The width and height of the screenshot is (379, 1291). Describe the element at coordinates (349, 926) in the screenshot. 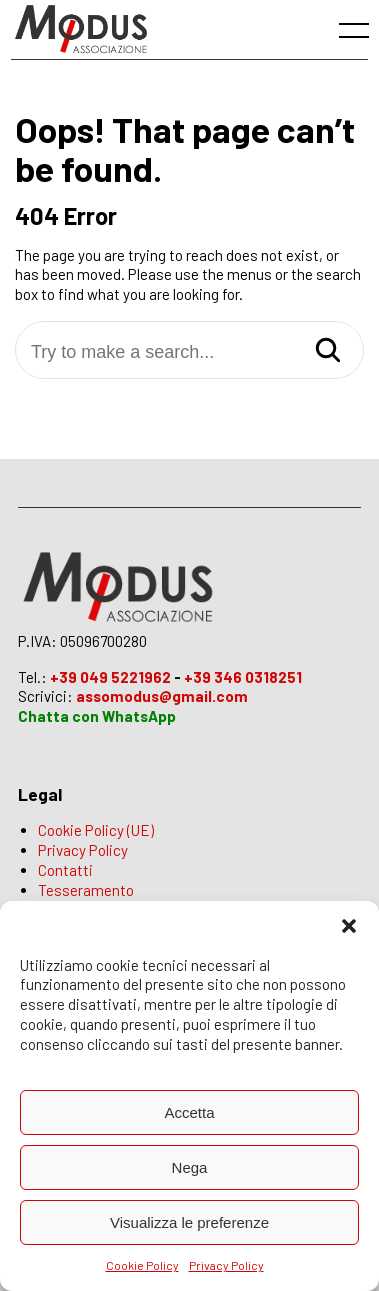

I see `[button]` at that location.